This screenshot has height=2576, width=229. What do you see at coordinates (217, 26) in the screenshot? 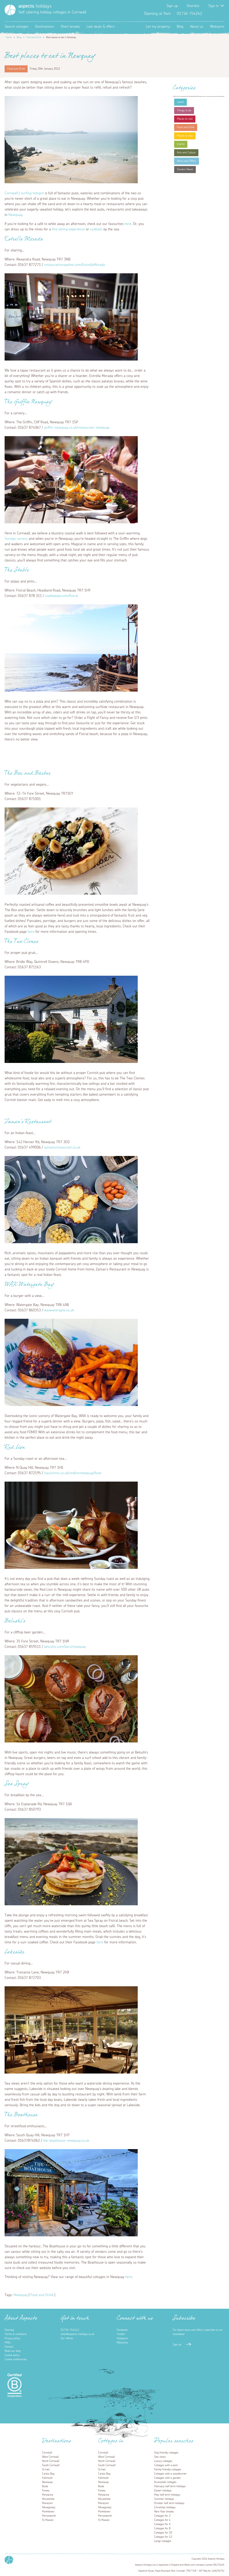
I see `Webcams` at bounding box center [217, 26].